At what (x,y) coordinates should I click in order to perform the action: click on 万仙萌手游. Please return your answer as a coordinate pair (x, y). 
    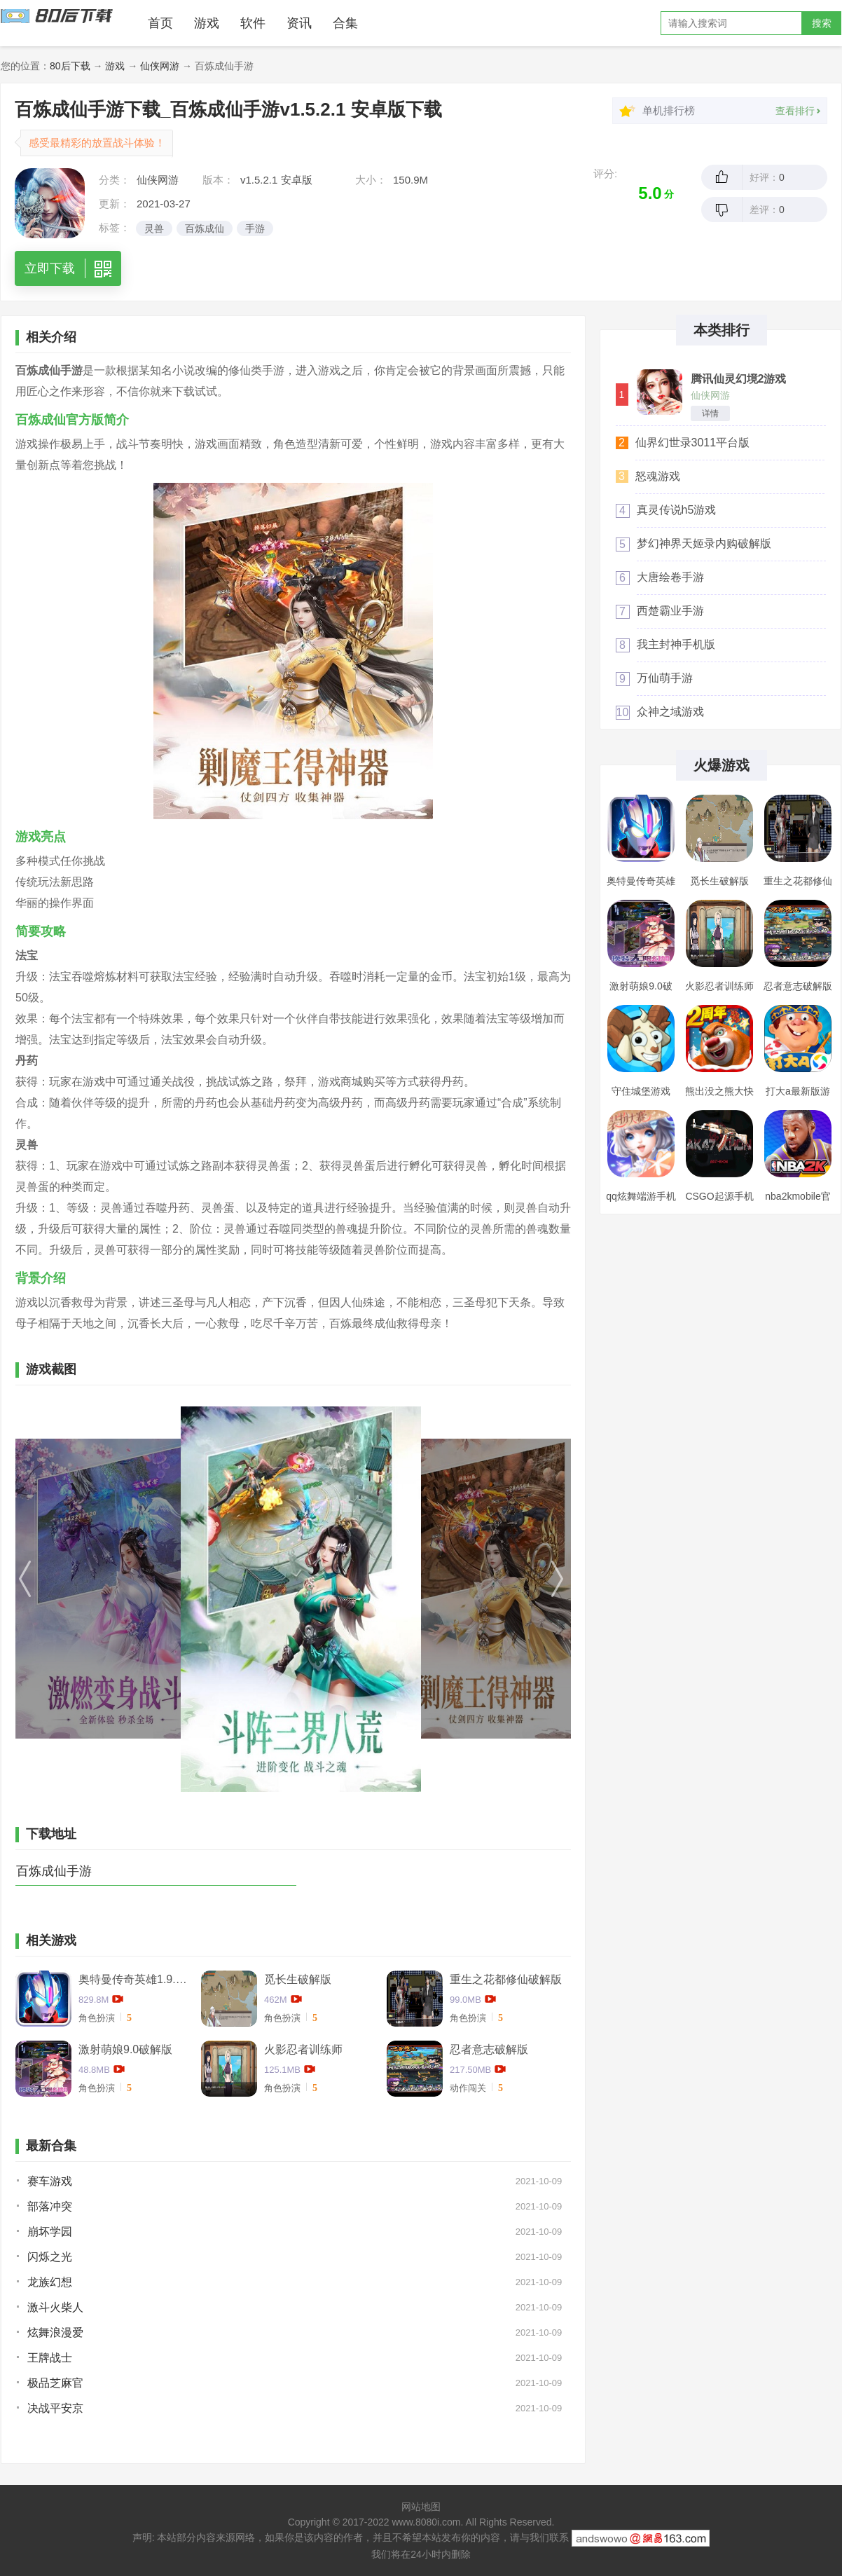
    Looking at the image, I should click on (665, 678).